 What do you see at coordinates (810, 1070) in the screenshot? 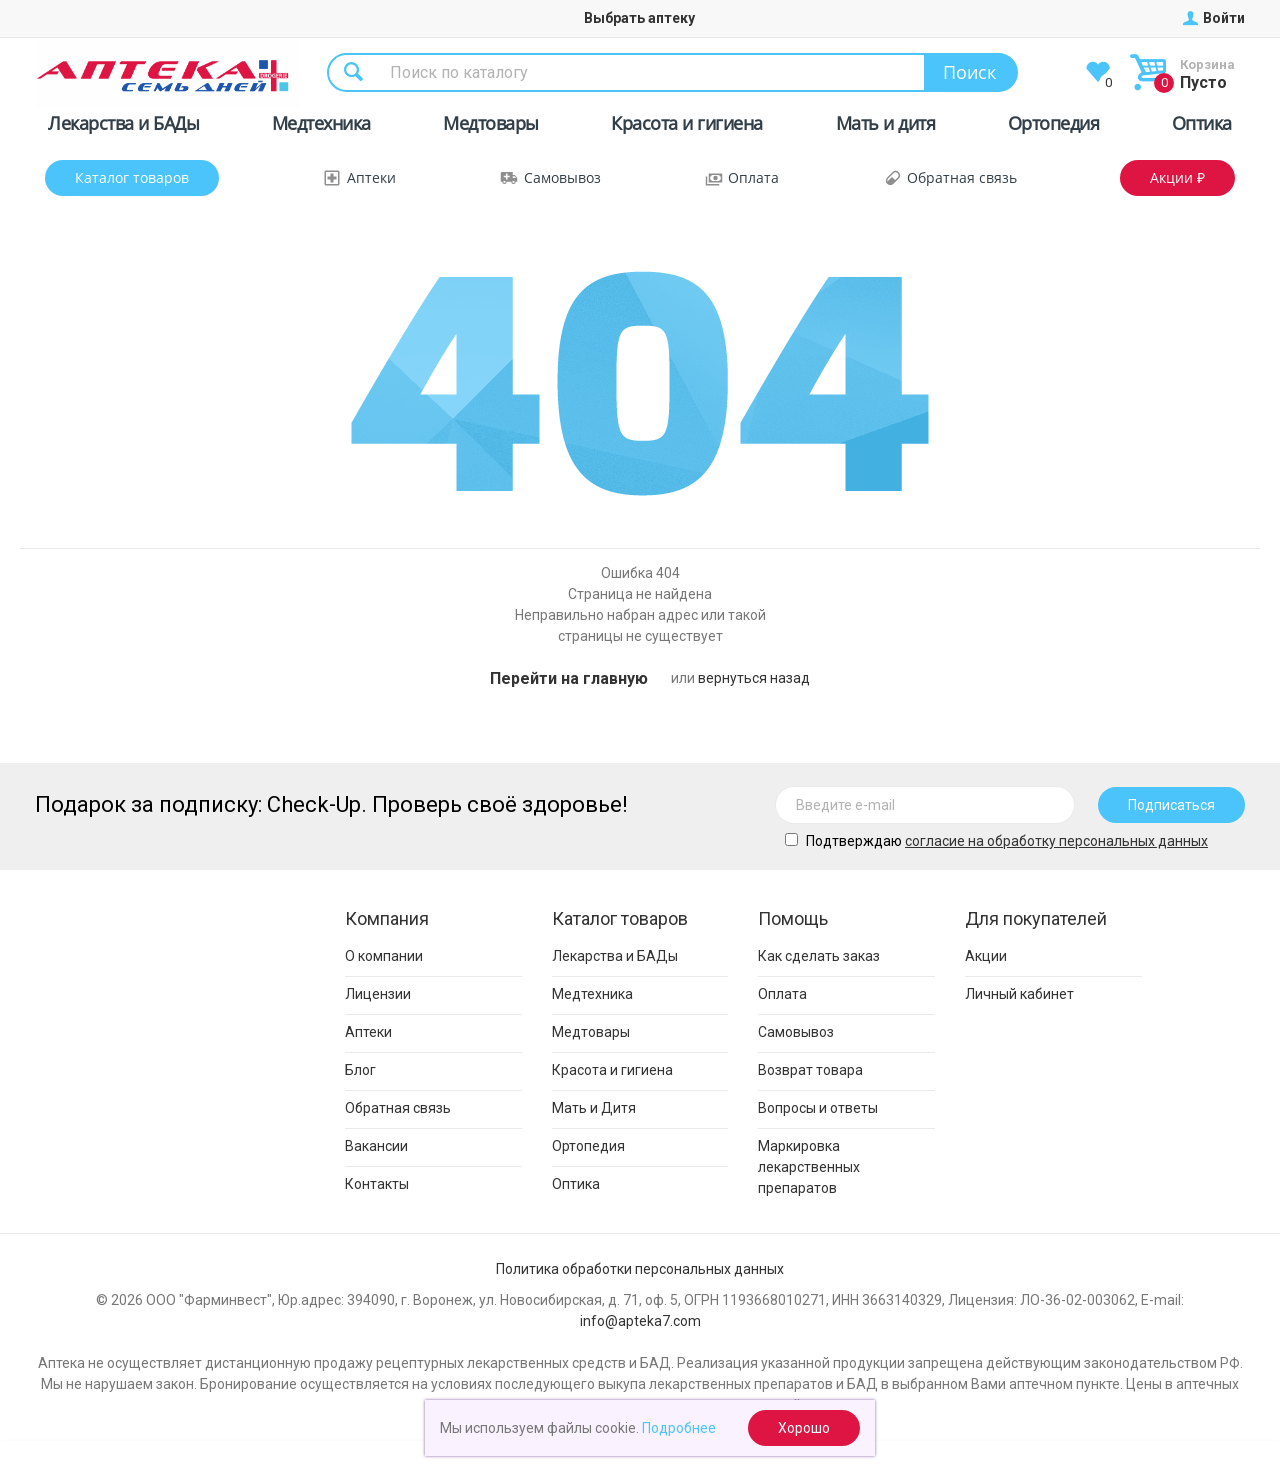
I see `Возврат товара` at bounding box center [810, 1070].